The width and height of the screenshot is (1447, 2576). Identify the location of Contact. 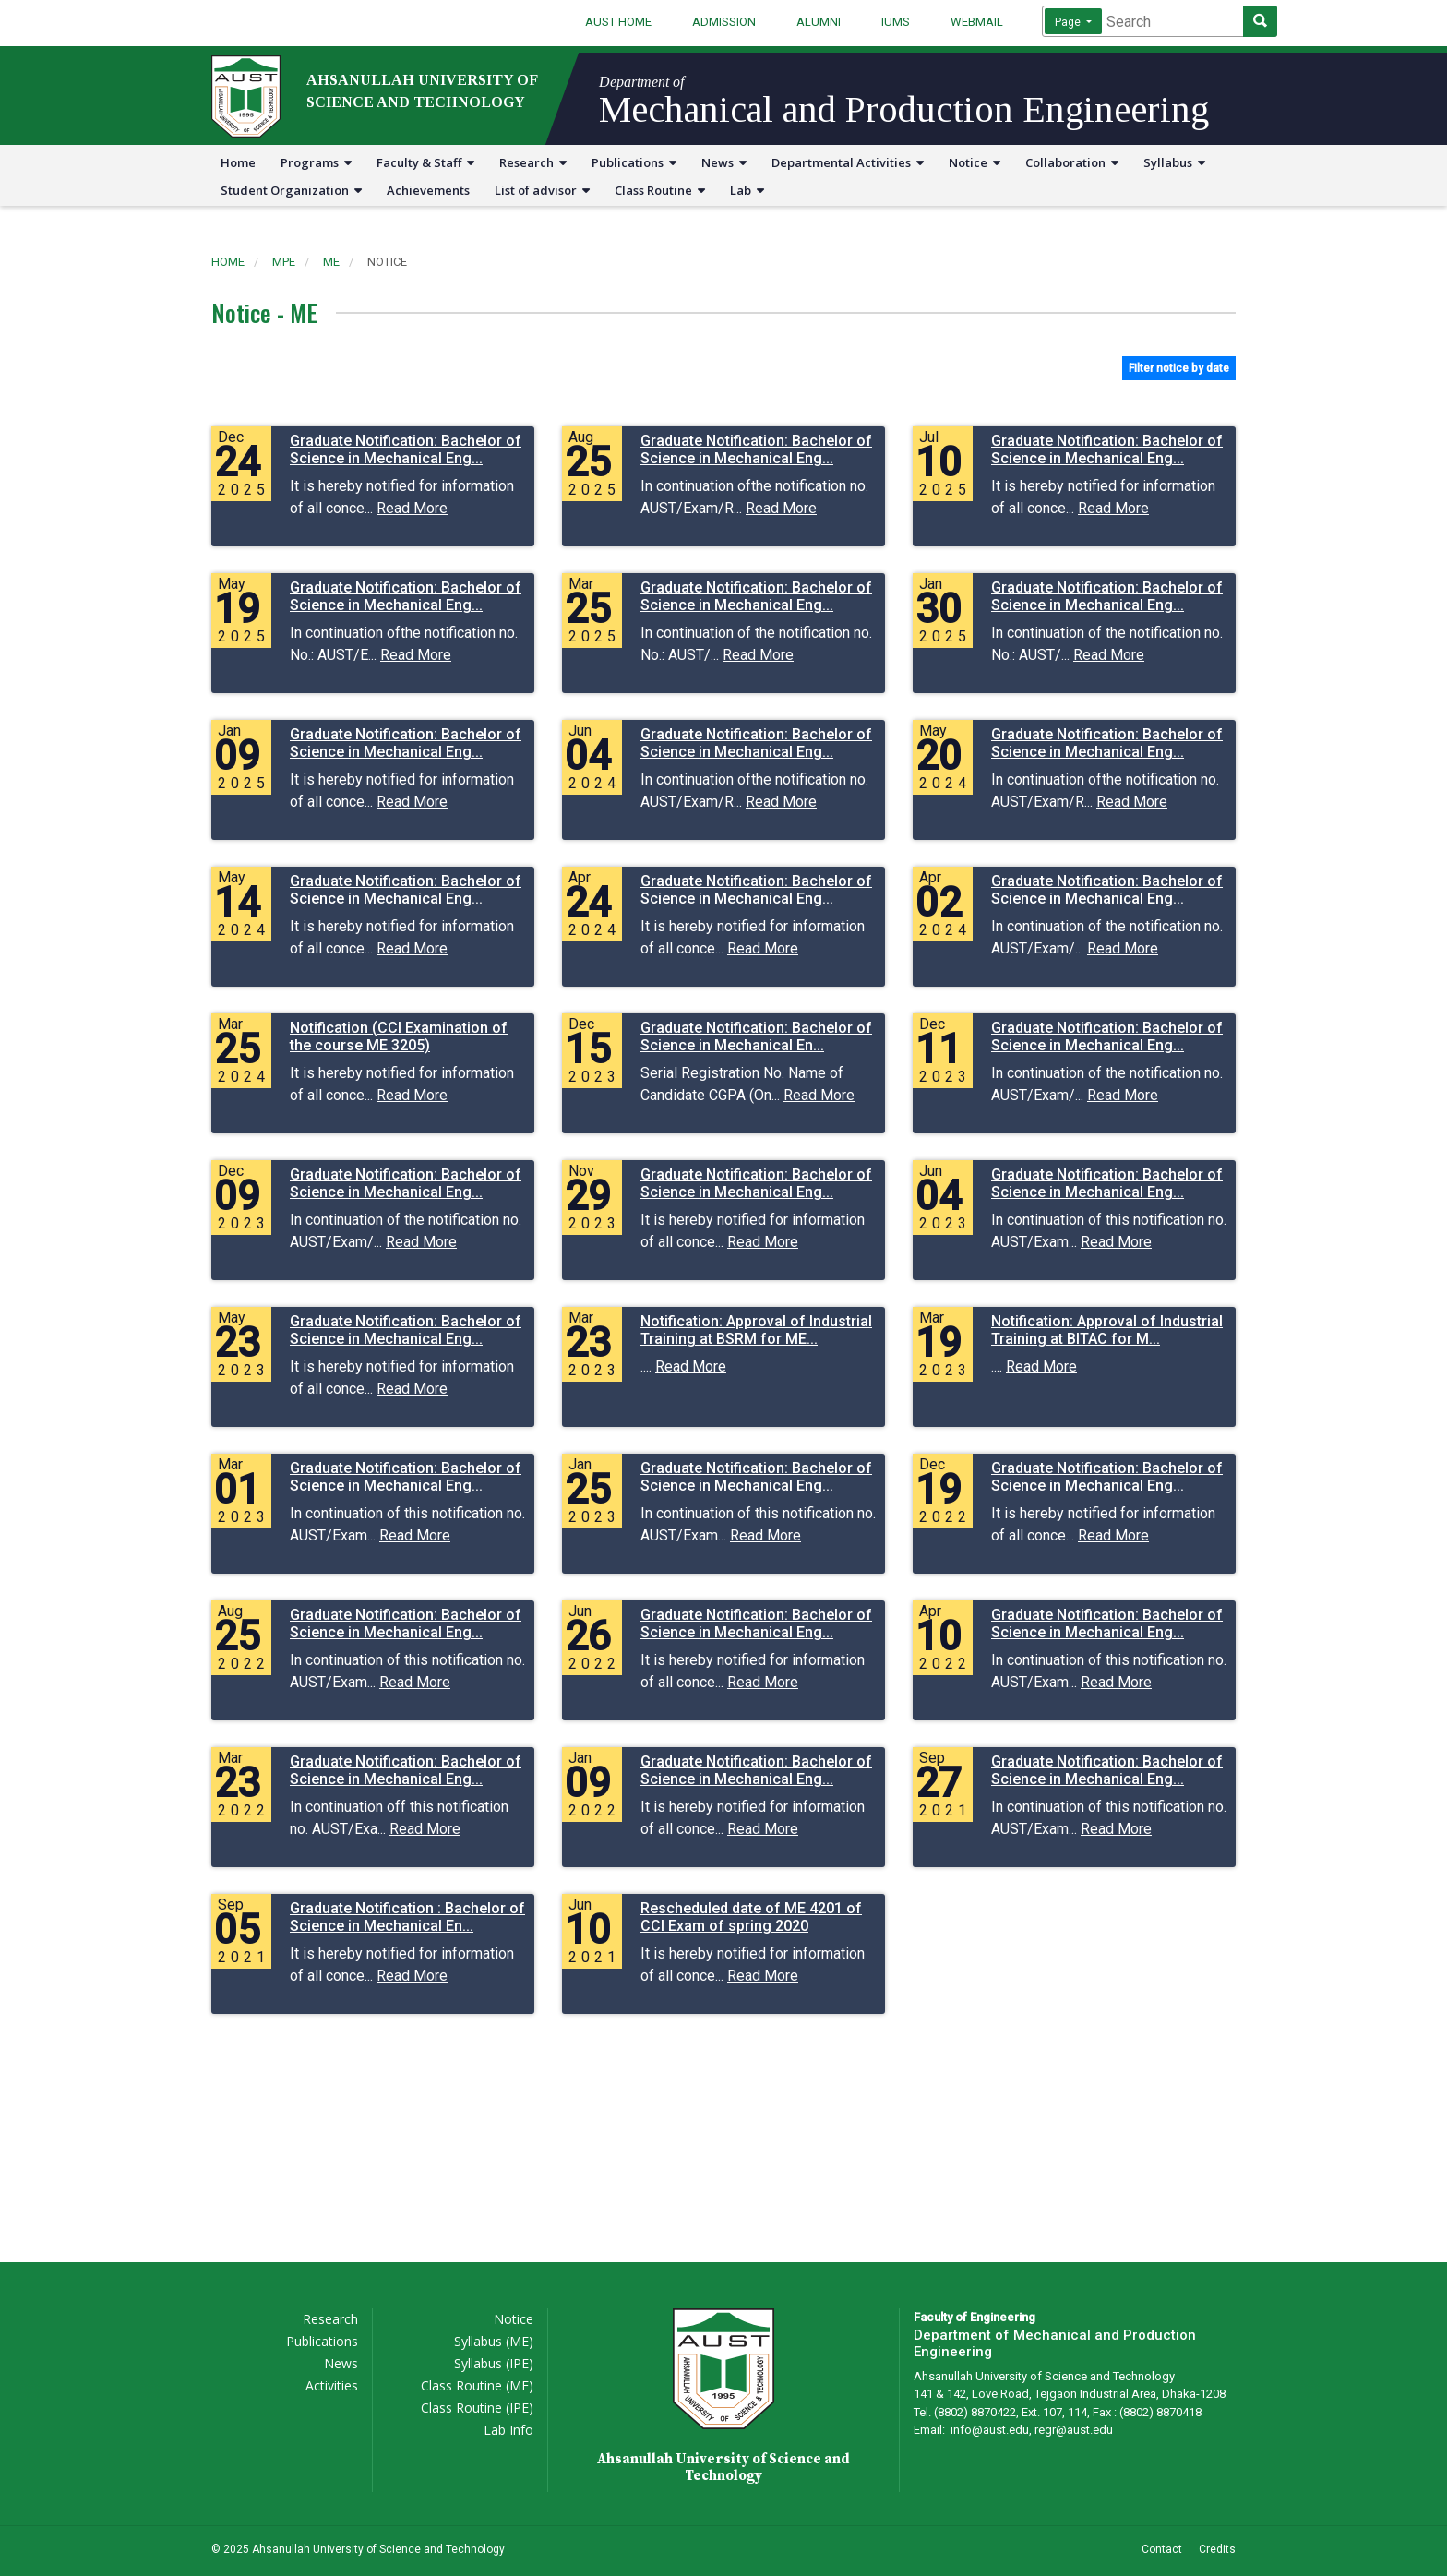
(1162, 2549).